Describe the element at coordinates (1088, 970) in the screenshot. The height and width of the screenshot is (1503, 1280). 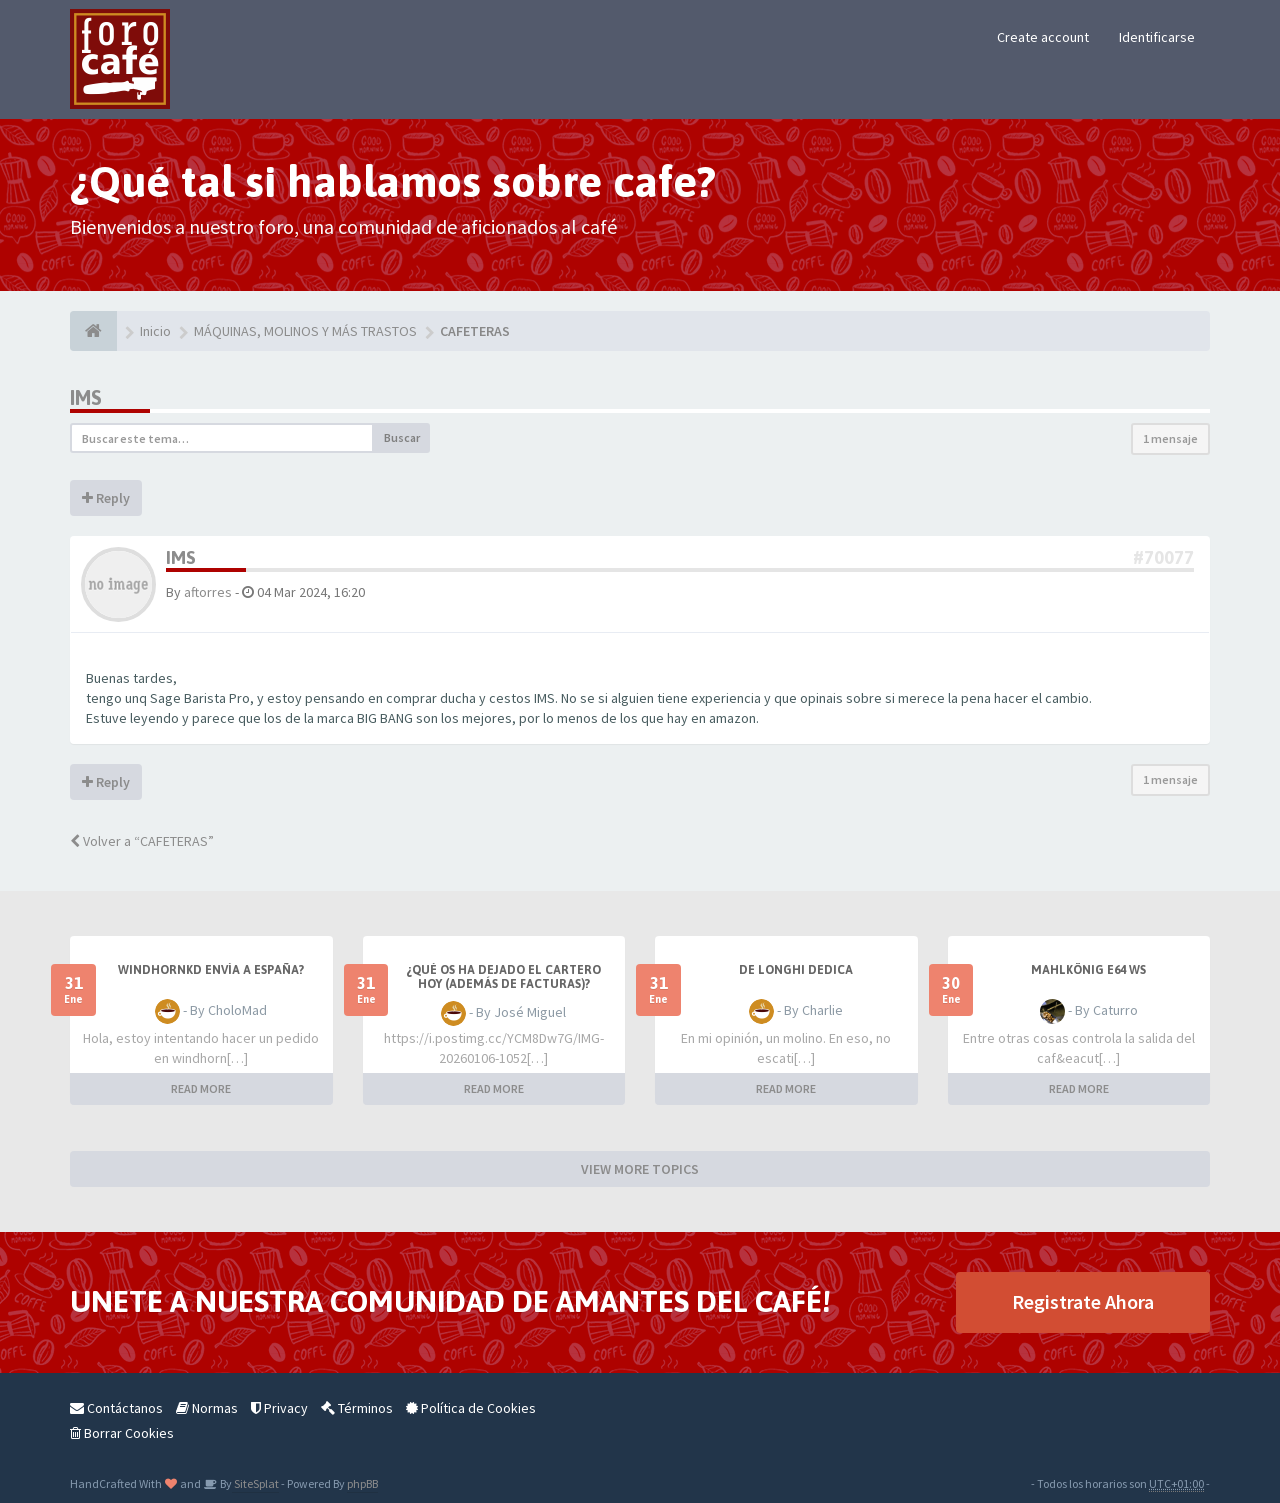
I see `Mahlkönig E64 WS` at that location.